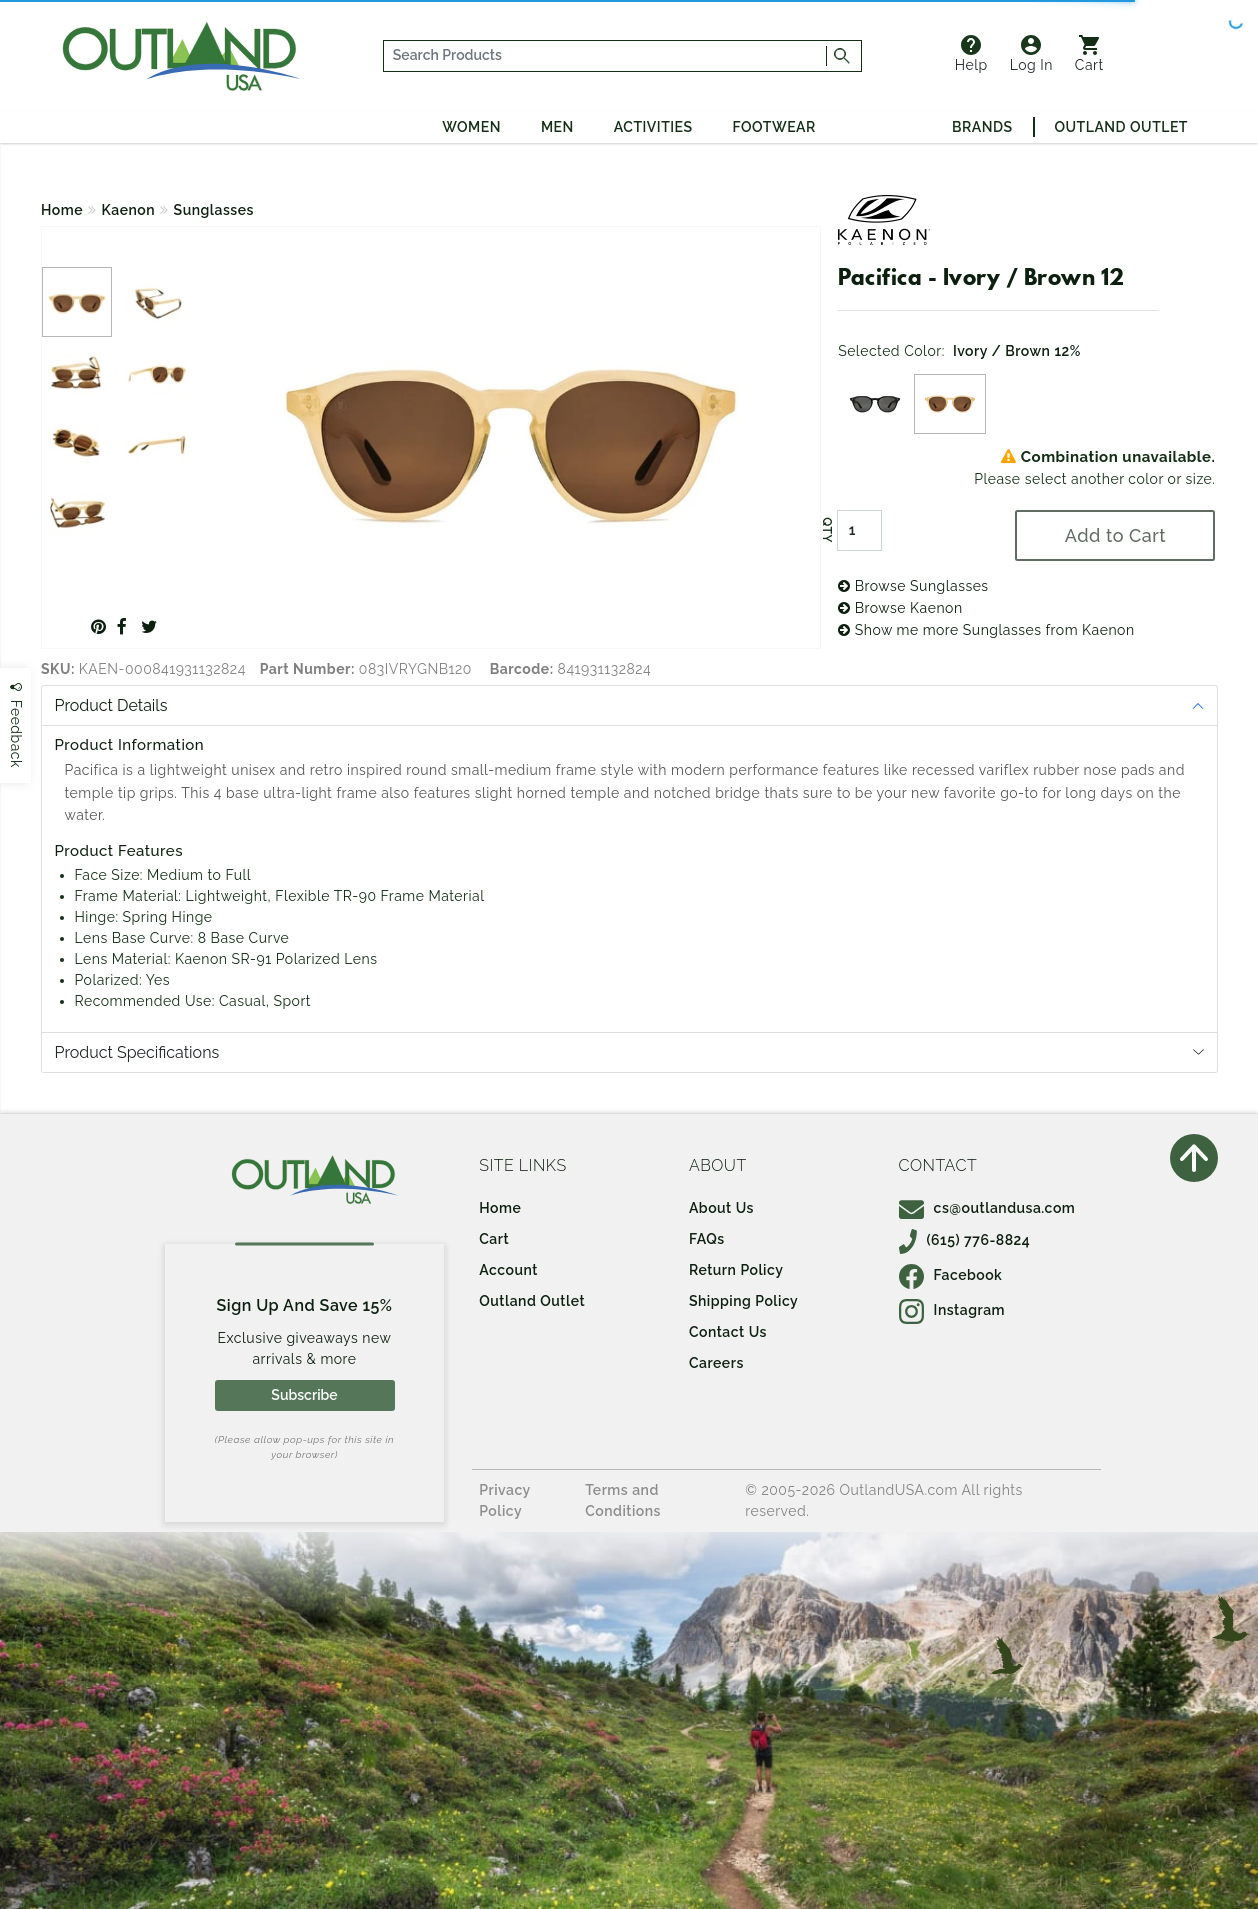 The height and width of the screenshot is (1909, 1258). What do you see at coordinates (827, 530) in the screenshot?
I see `QTY` at bounding box center [827, 530].